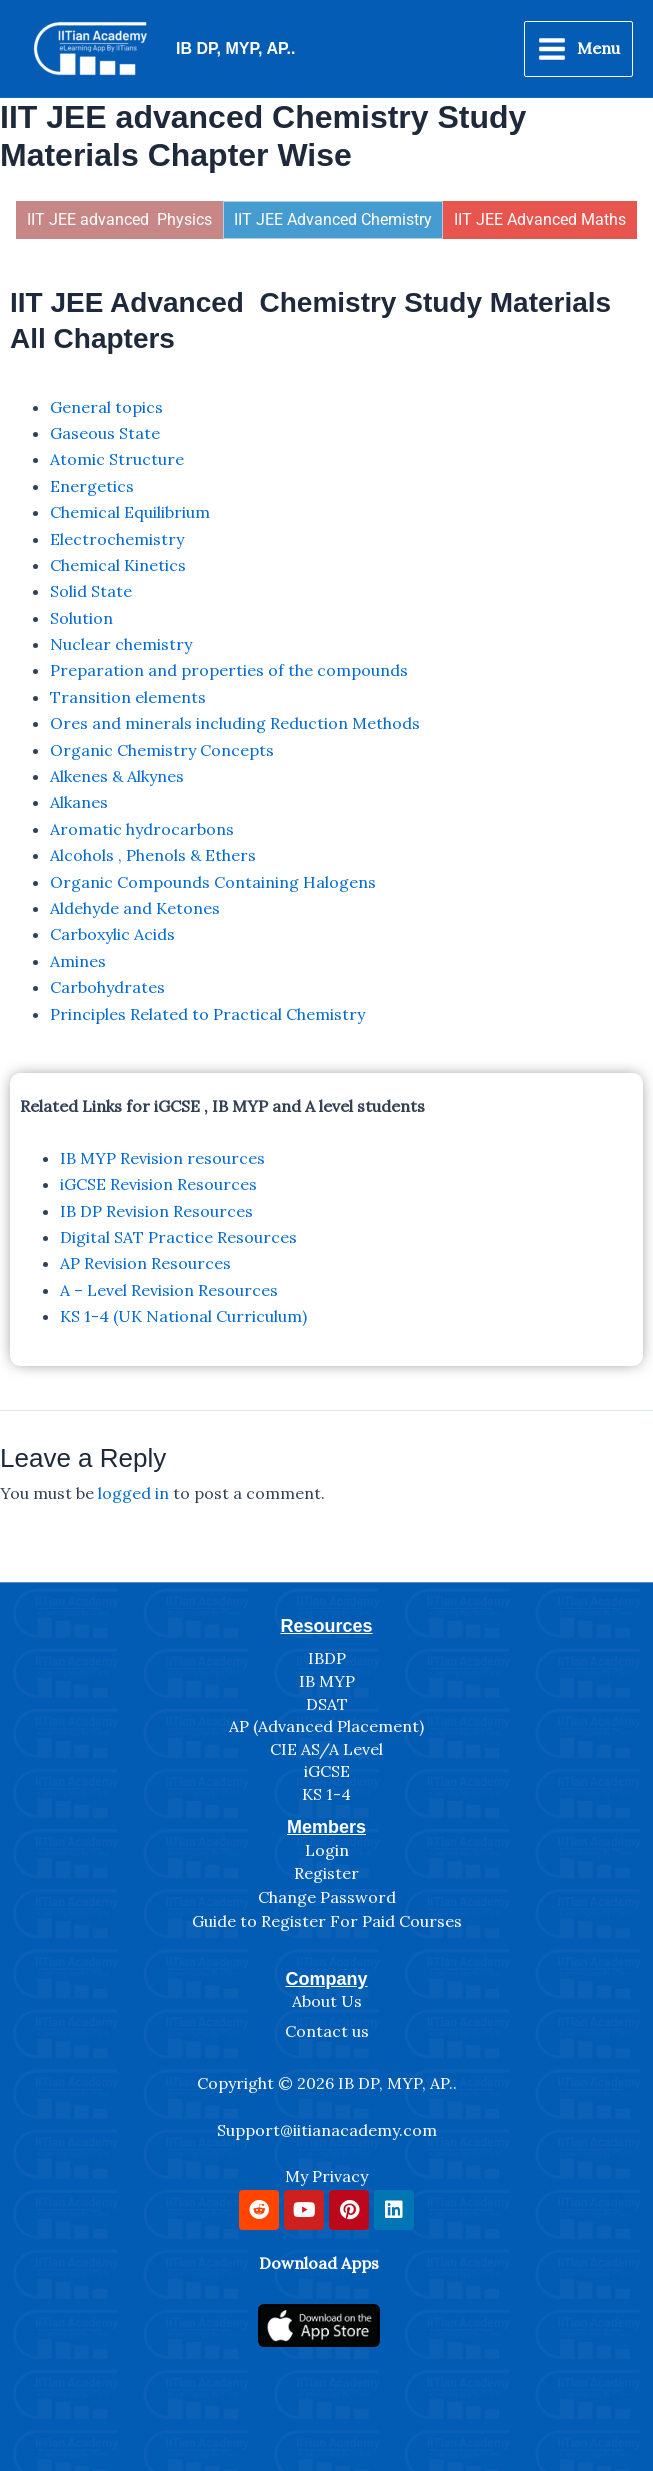 The image size is (653, 2471). What do you see at coordinates (106, 407) in the screenshot?
I see `General topics` at bounding box center [106, 407].